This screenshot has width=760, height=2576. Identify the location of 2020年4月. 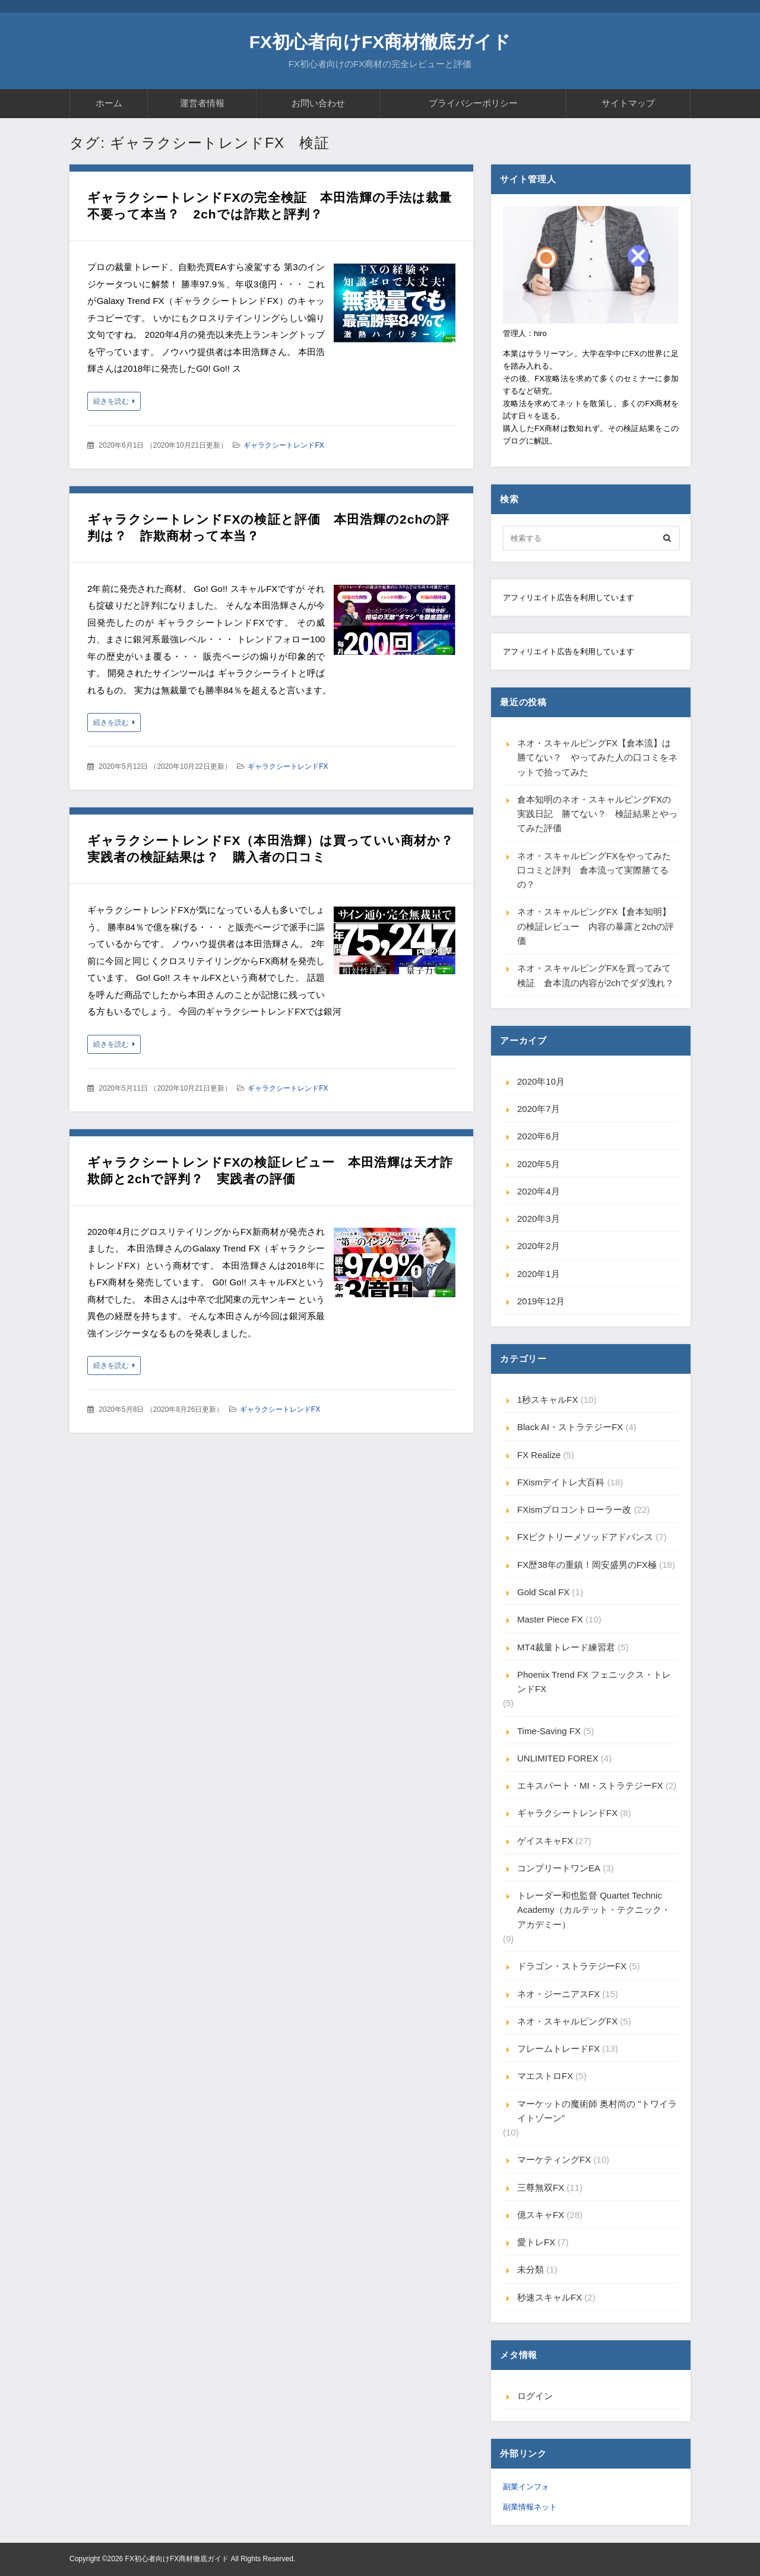
(538, 1191).